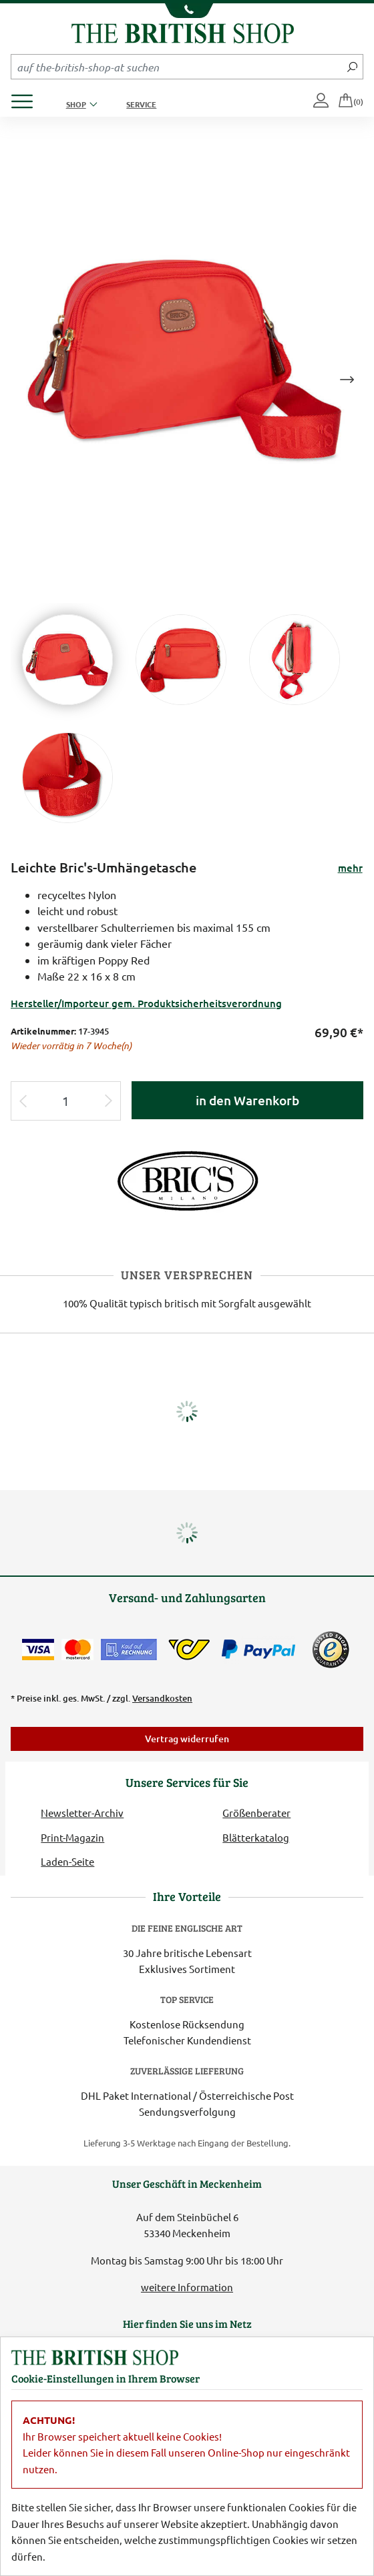 This screenshot has height=2576, width=374. Describe the element at coordinates (65, 1101) in the screenshot. I see `[Eingabe Produktmenge]` at that location.